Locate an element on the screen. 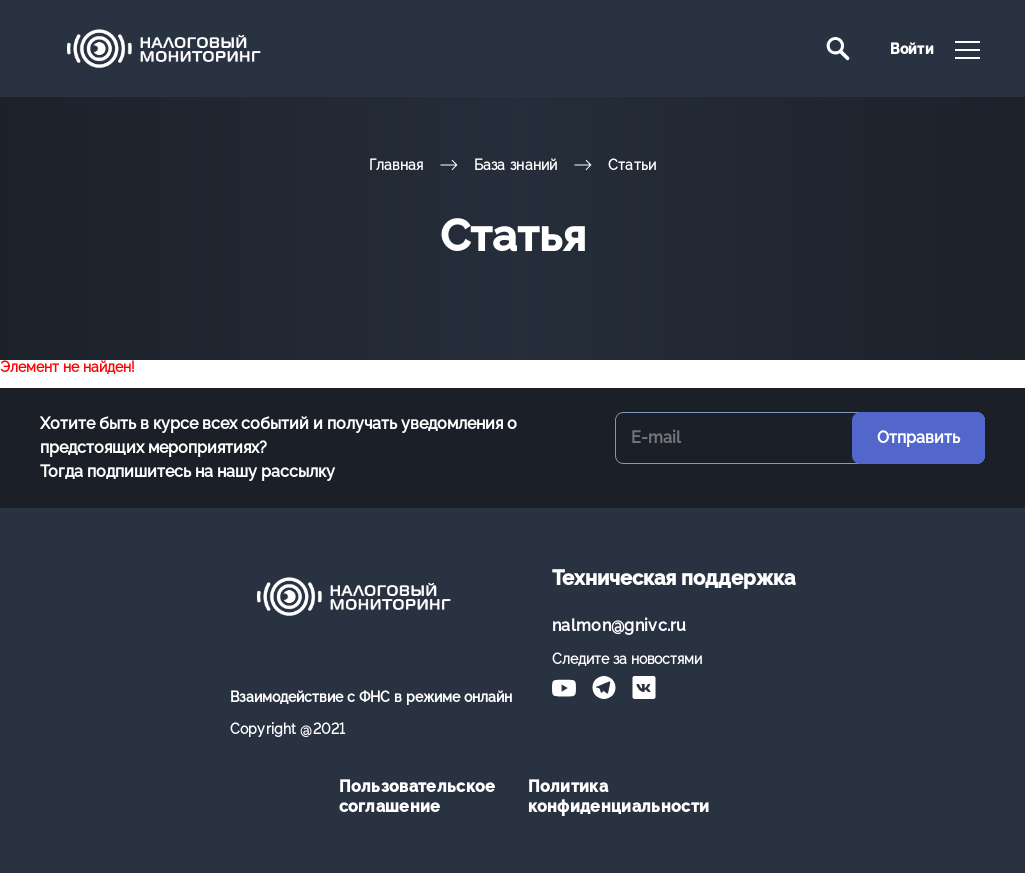  База знаний is located at coordinates (516, 165).